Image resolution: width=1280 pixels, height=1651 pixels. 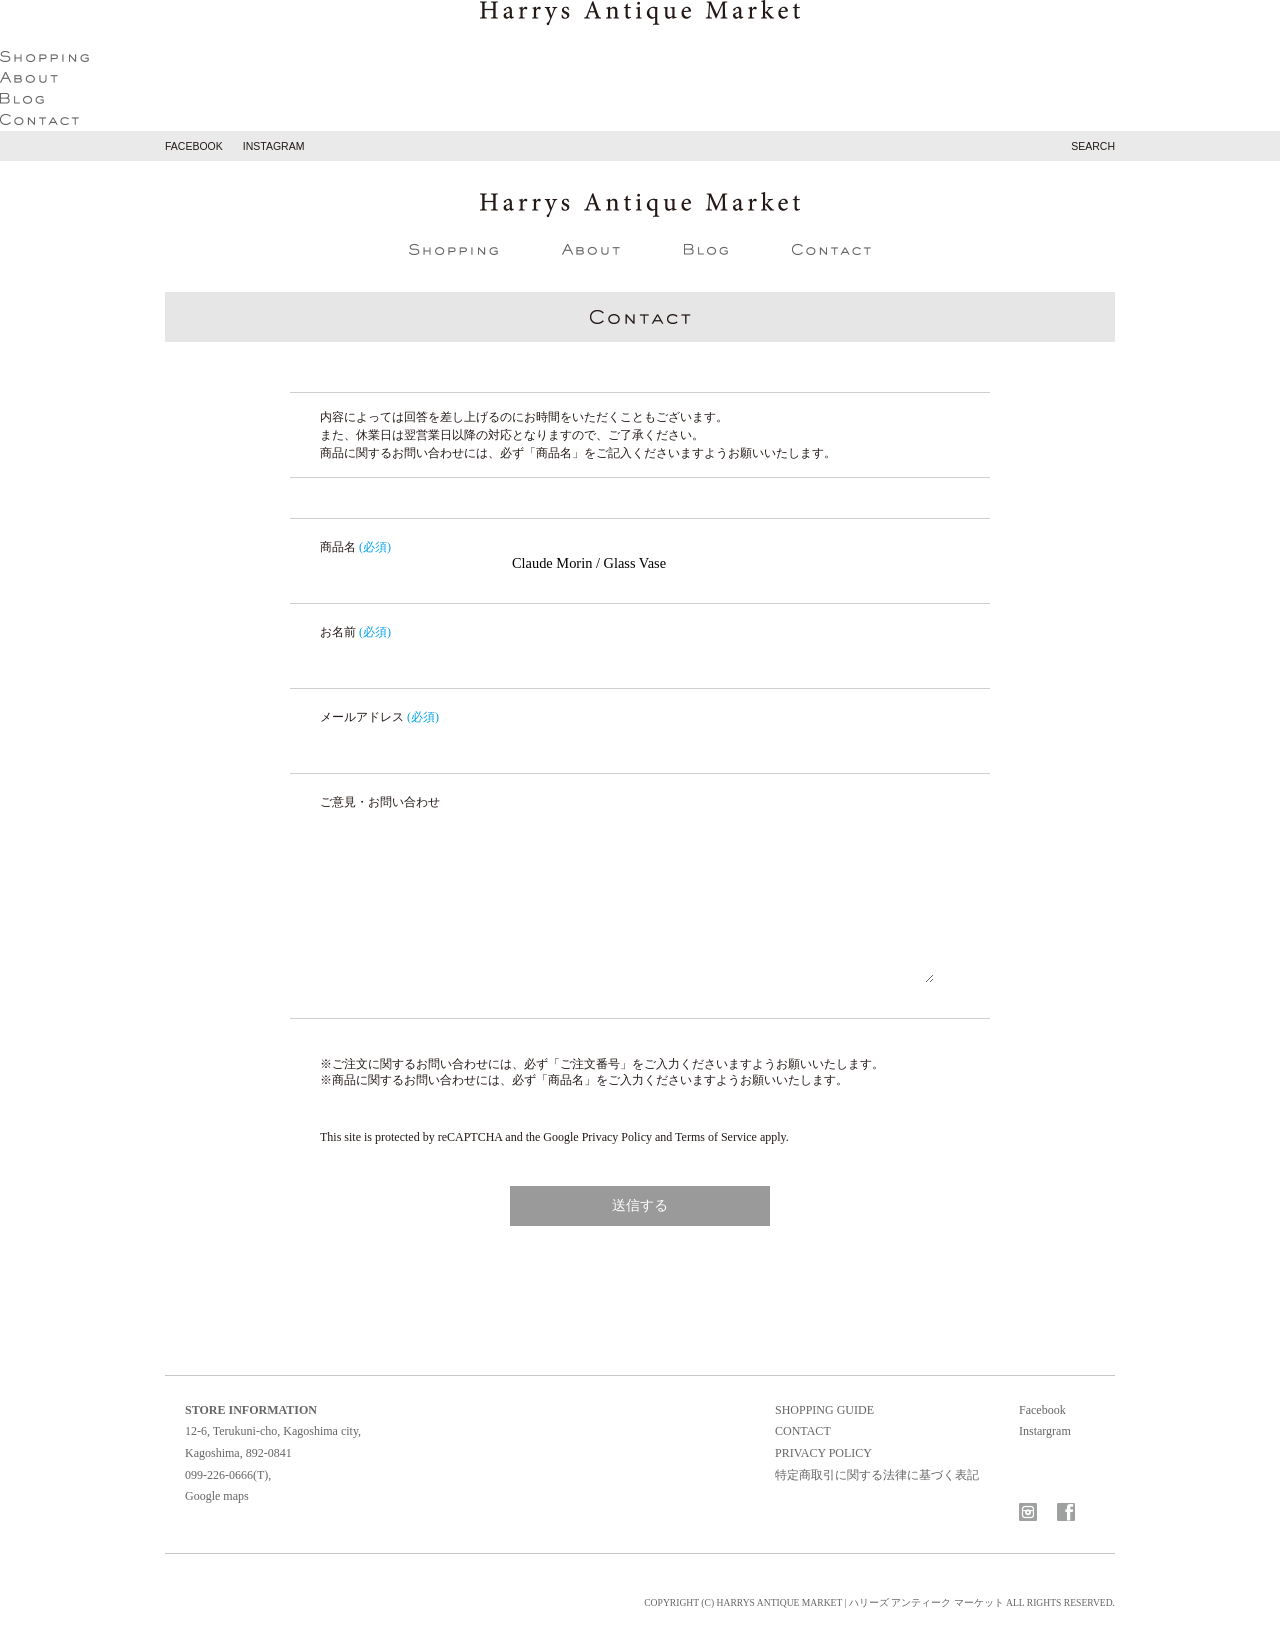 I want to click on Terms of Service, so click(x=716, y=1137).